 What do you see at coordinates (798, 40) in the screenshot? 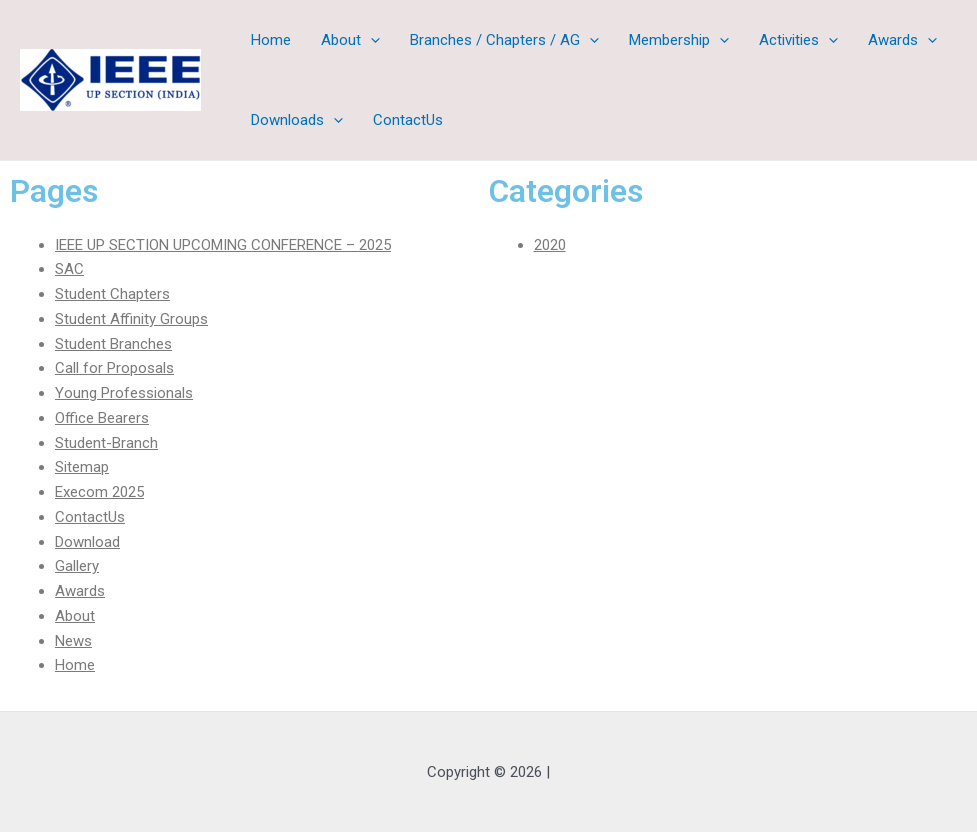
I see `Activities` at bounding box center [798, 40].